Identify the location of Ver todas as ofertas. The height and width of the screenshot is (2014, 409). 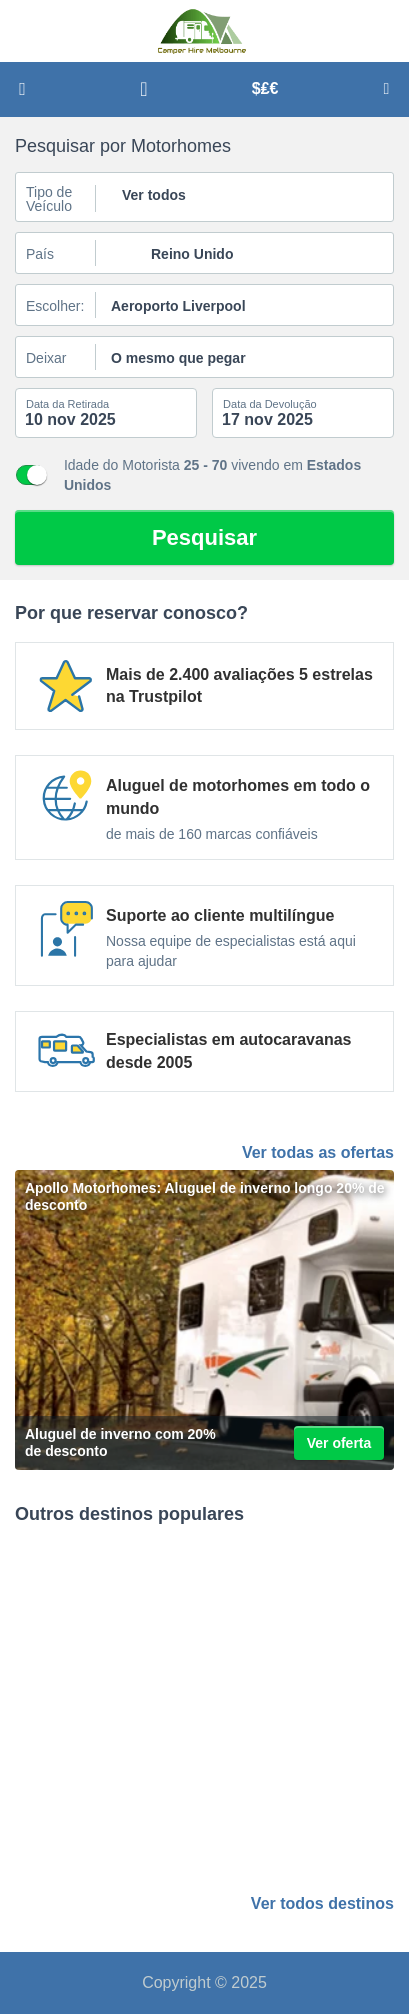
(318, 1152).